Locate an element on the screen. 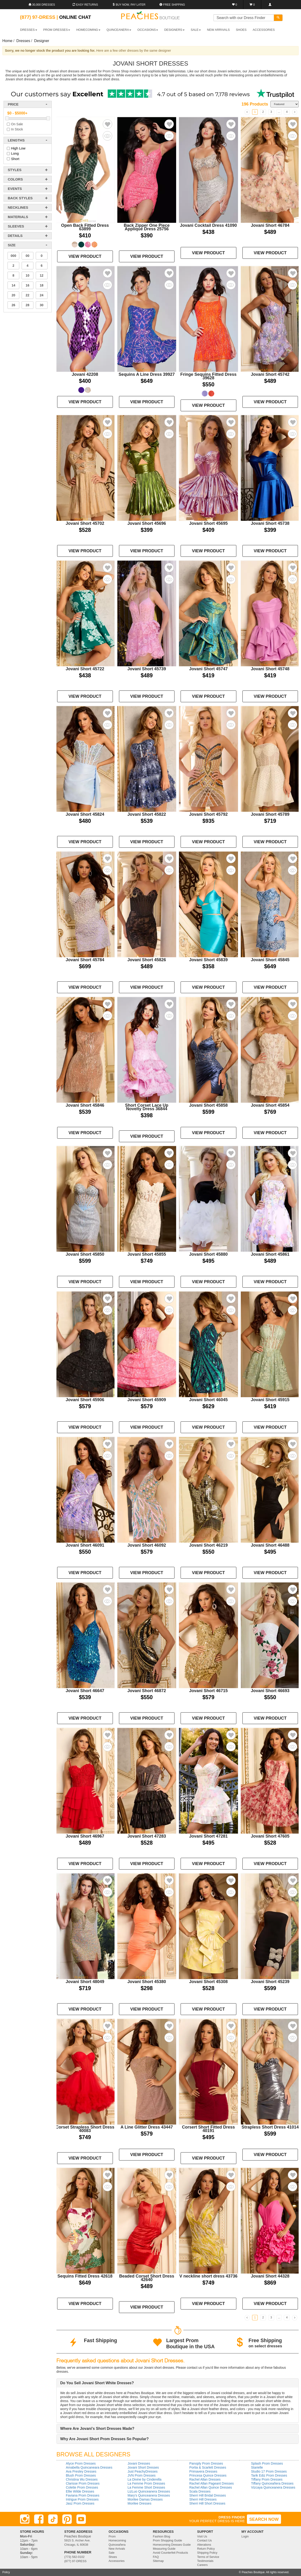 This screenshot has height=2576, width=301. Back Zipper One Piece Applique Dress 25756 is located at coordinates (147, 227).